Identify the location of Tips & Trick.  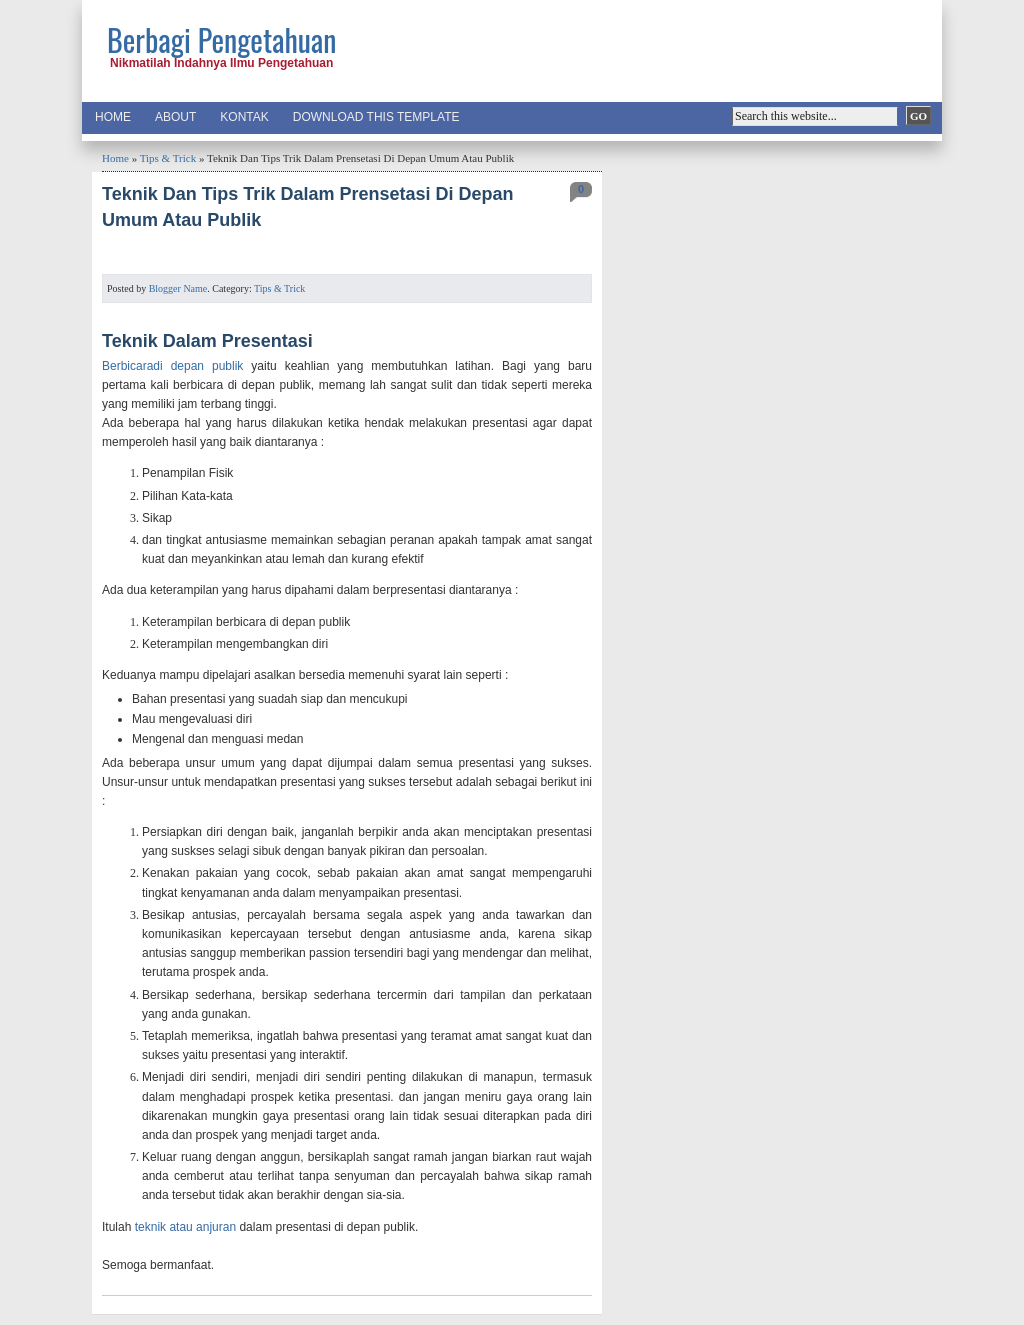
(168, 158).